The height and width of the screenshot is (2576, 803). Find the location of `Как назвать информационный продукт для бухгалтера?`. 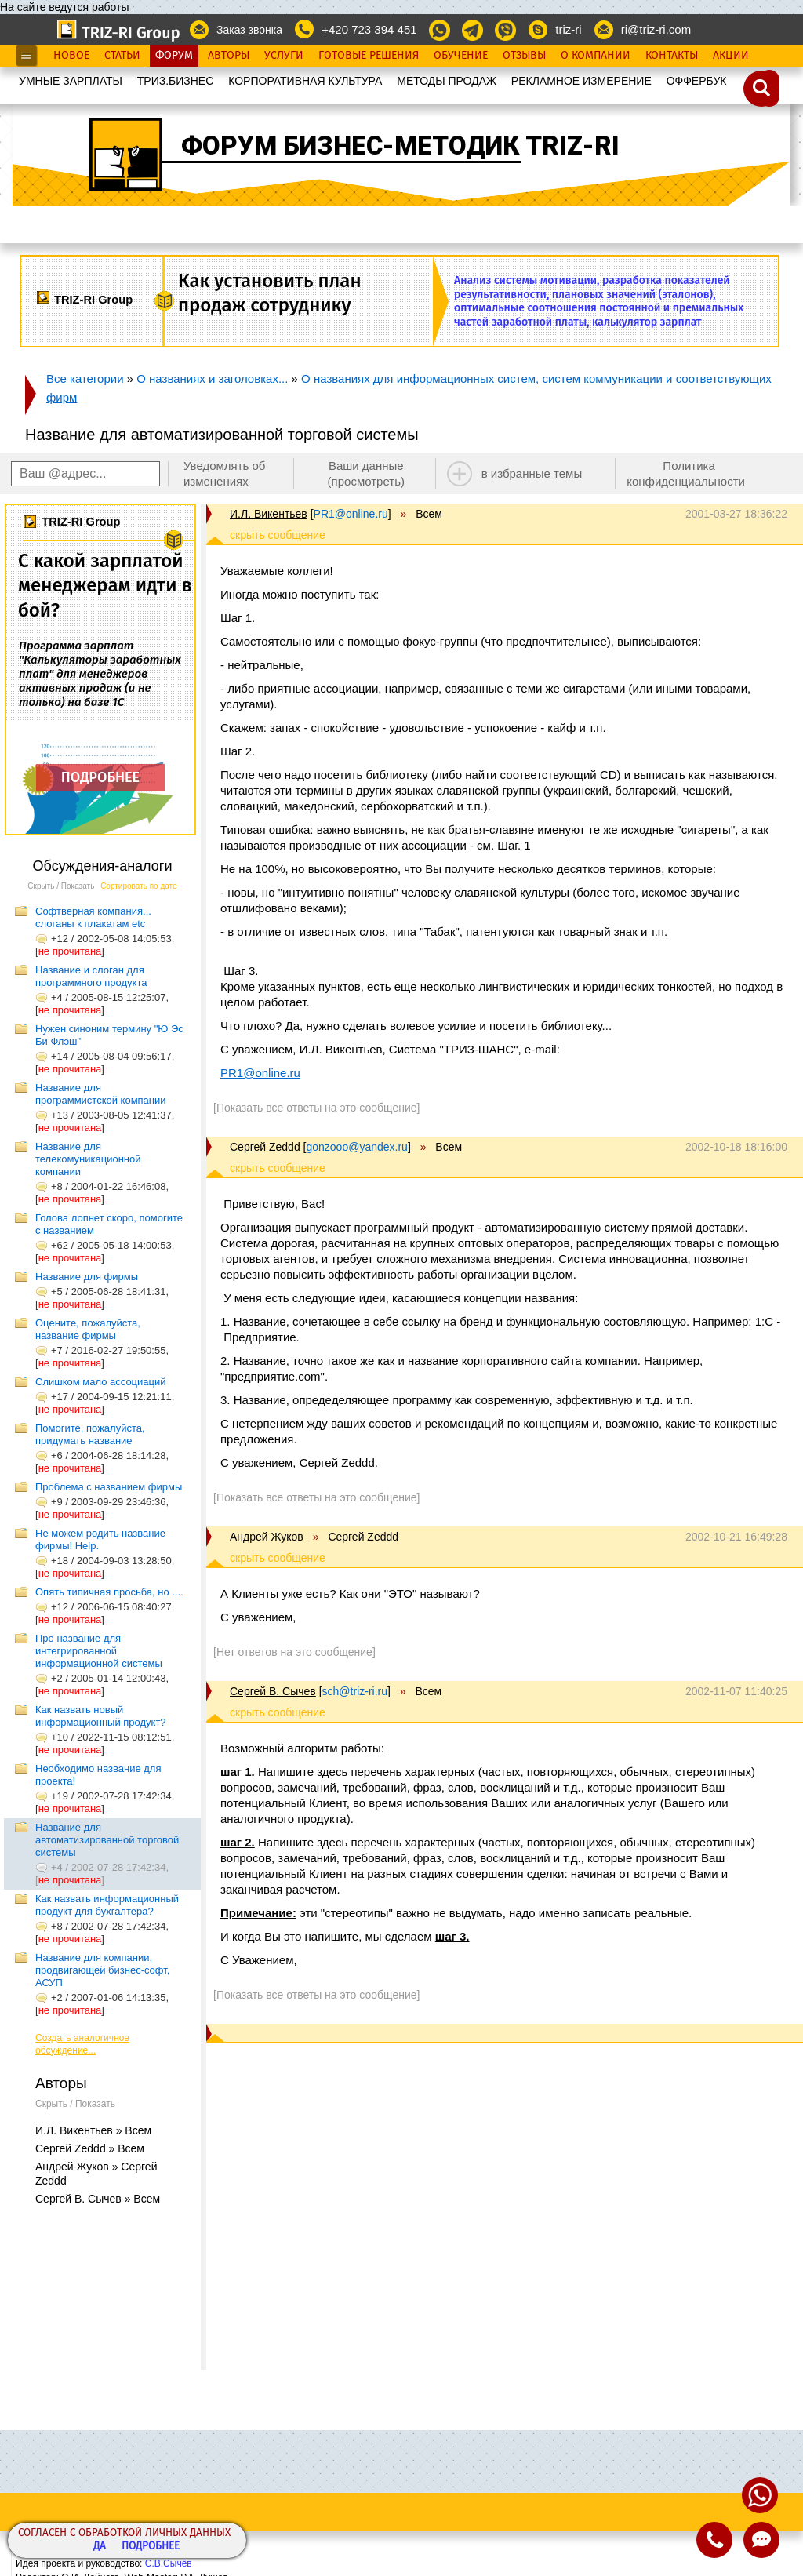

Как назвать информационный продукт для бухгалтера? is located at coordinates (107, 1905).